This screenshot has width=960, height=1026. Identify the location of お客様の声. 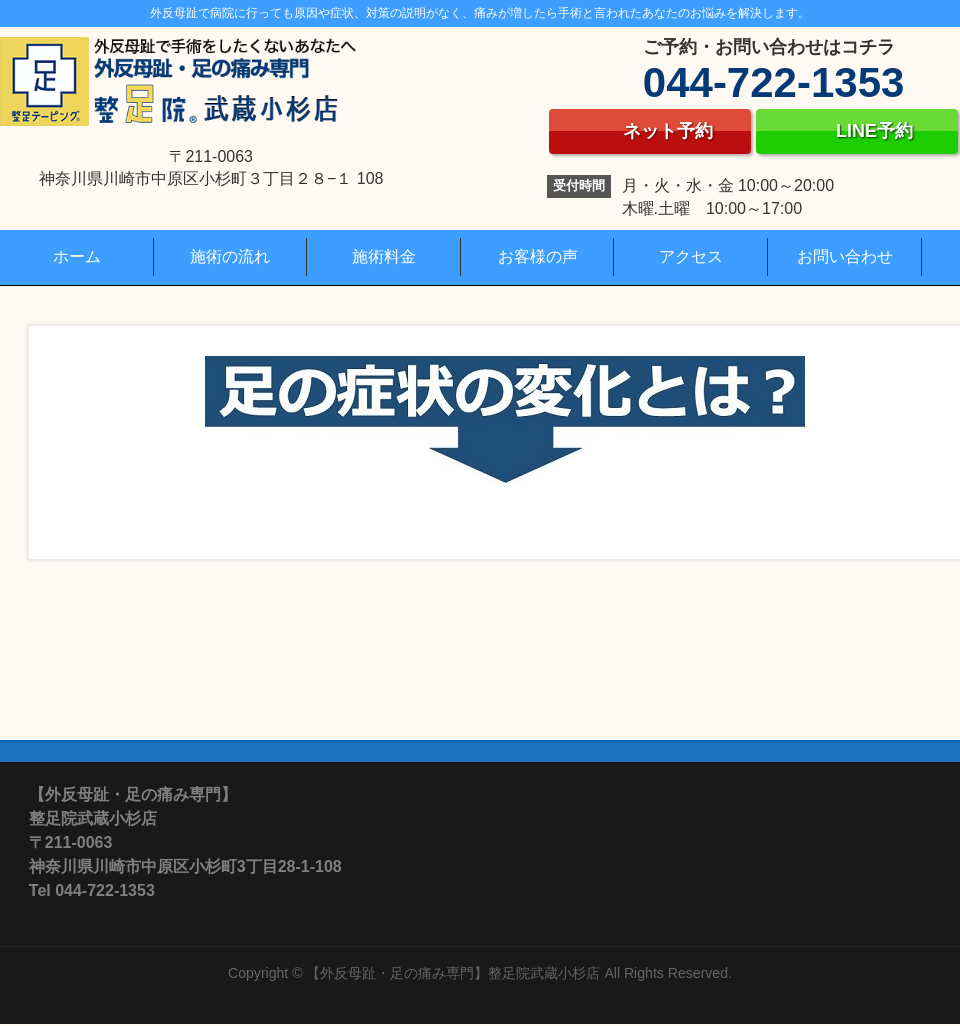
(538, 256).